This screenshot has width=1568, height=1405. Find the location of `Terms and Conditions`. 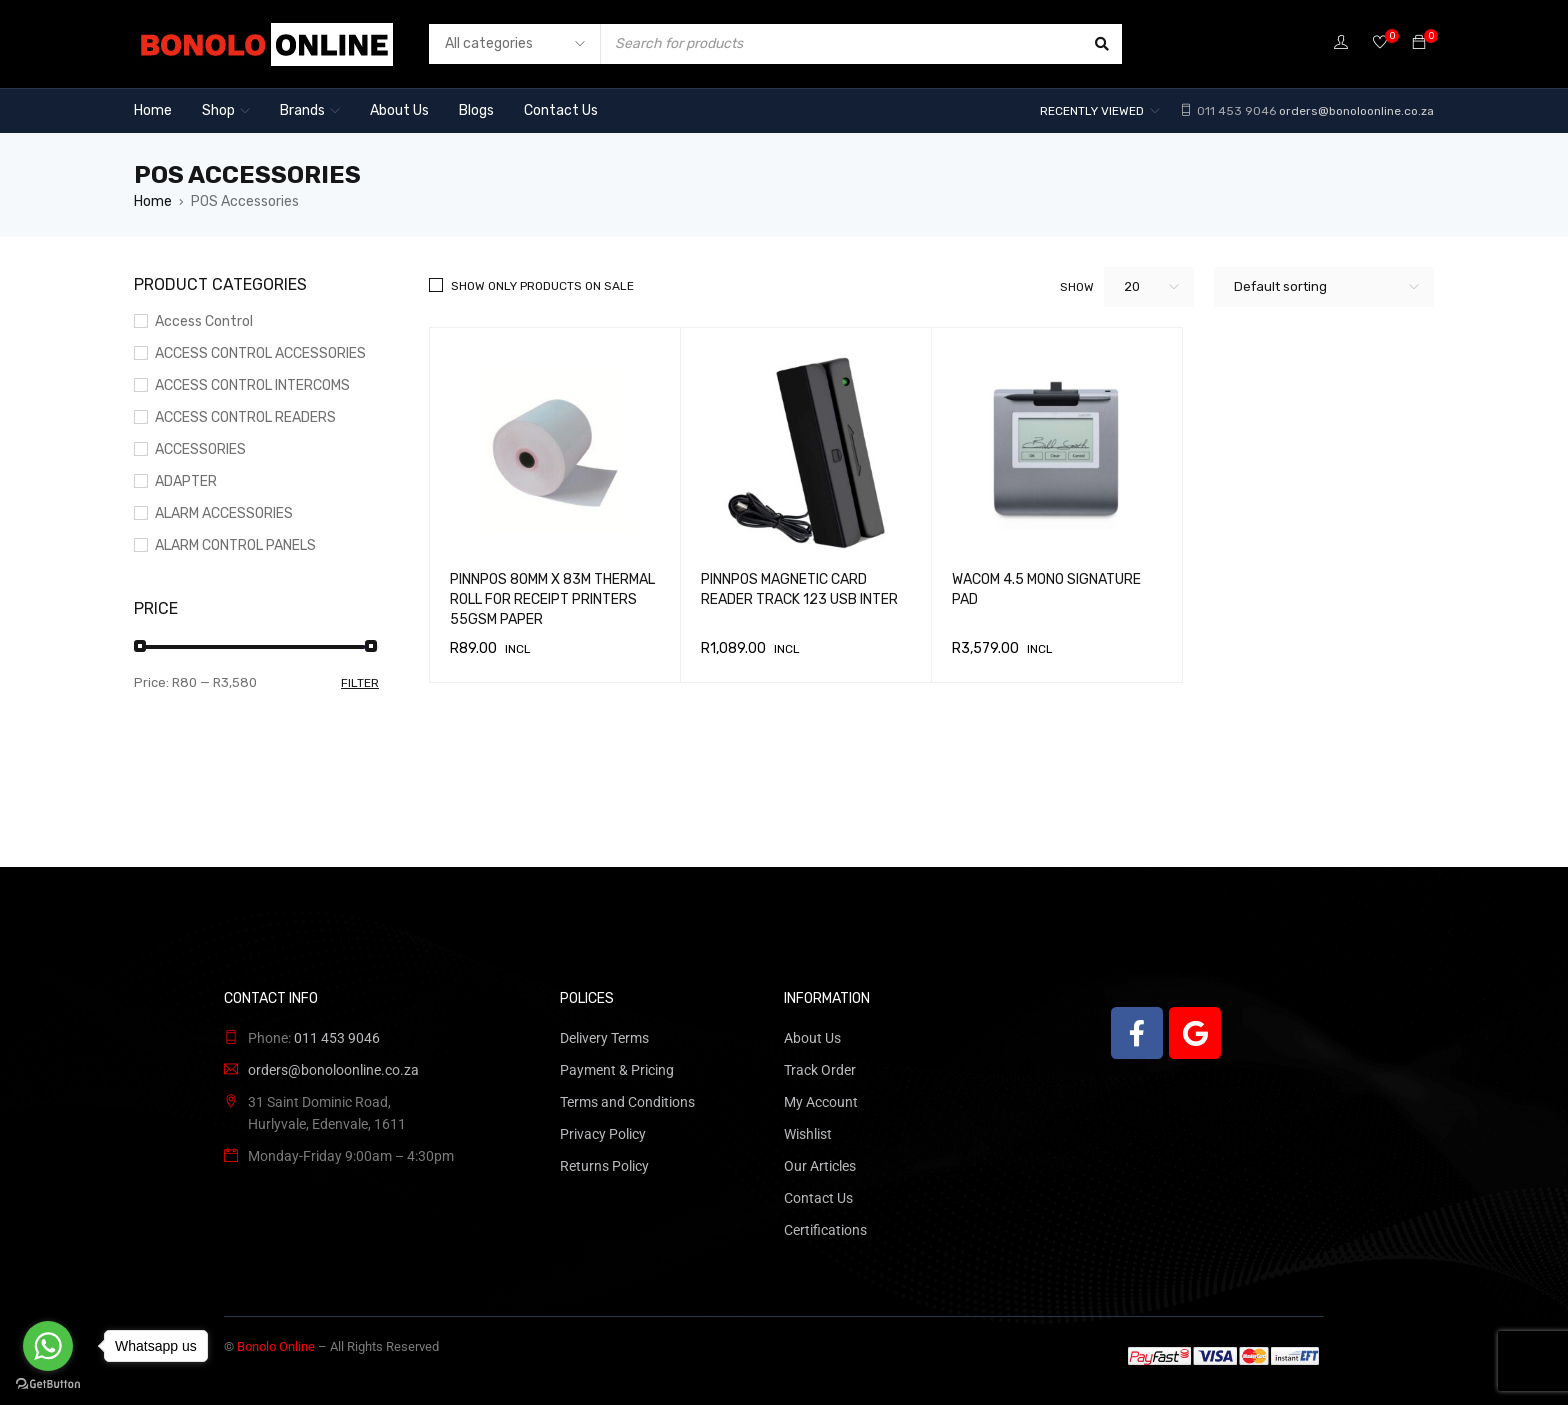

Terms and Conditions is located at coordinates (627, 1102).